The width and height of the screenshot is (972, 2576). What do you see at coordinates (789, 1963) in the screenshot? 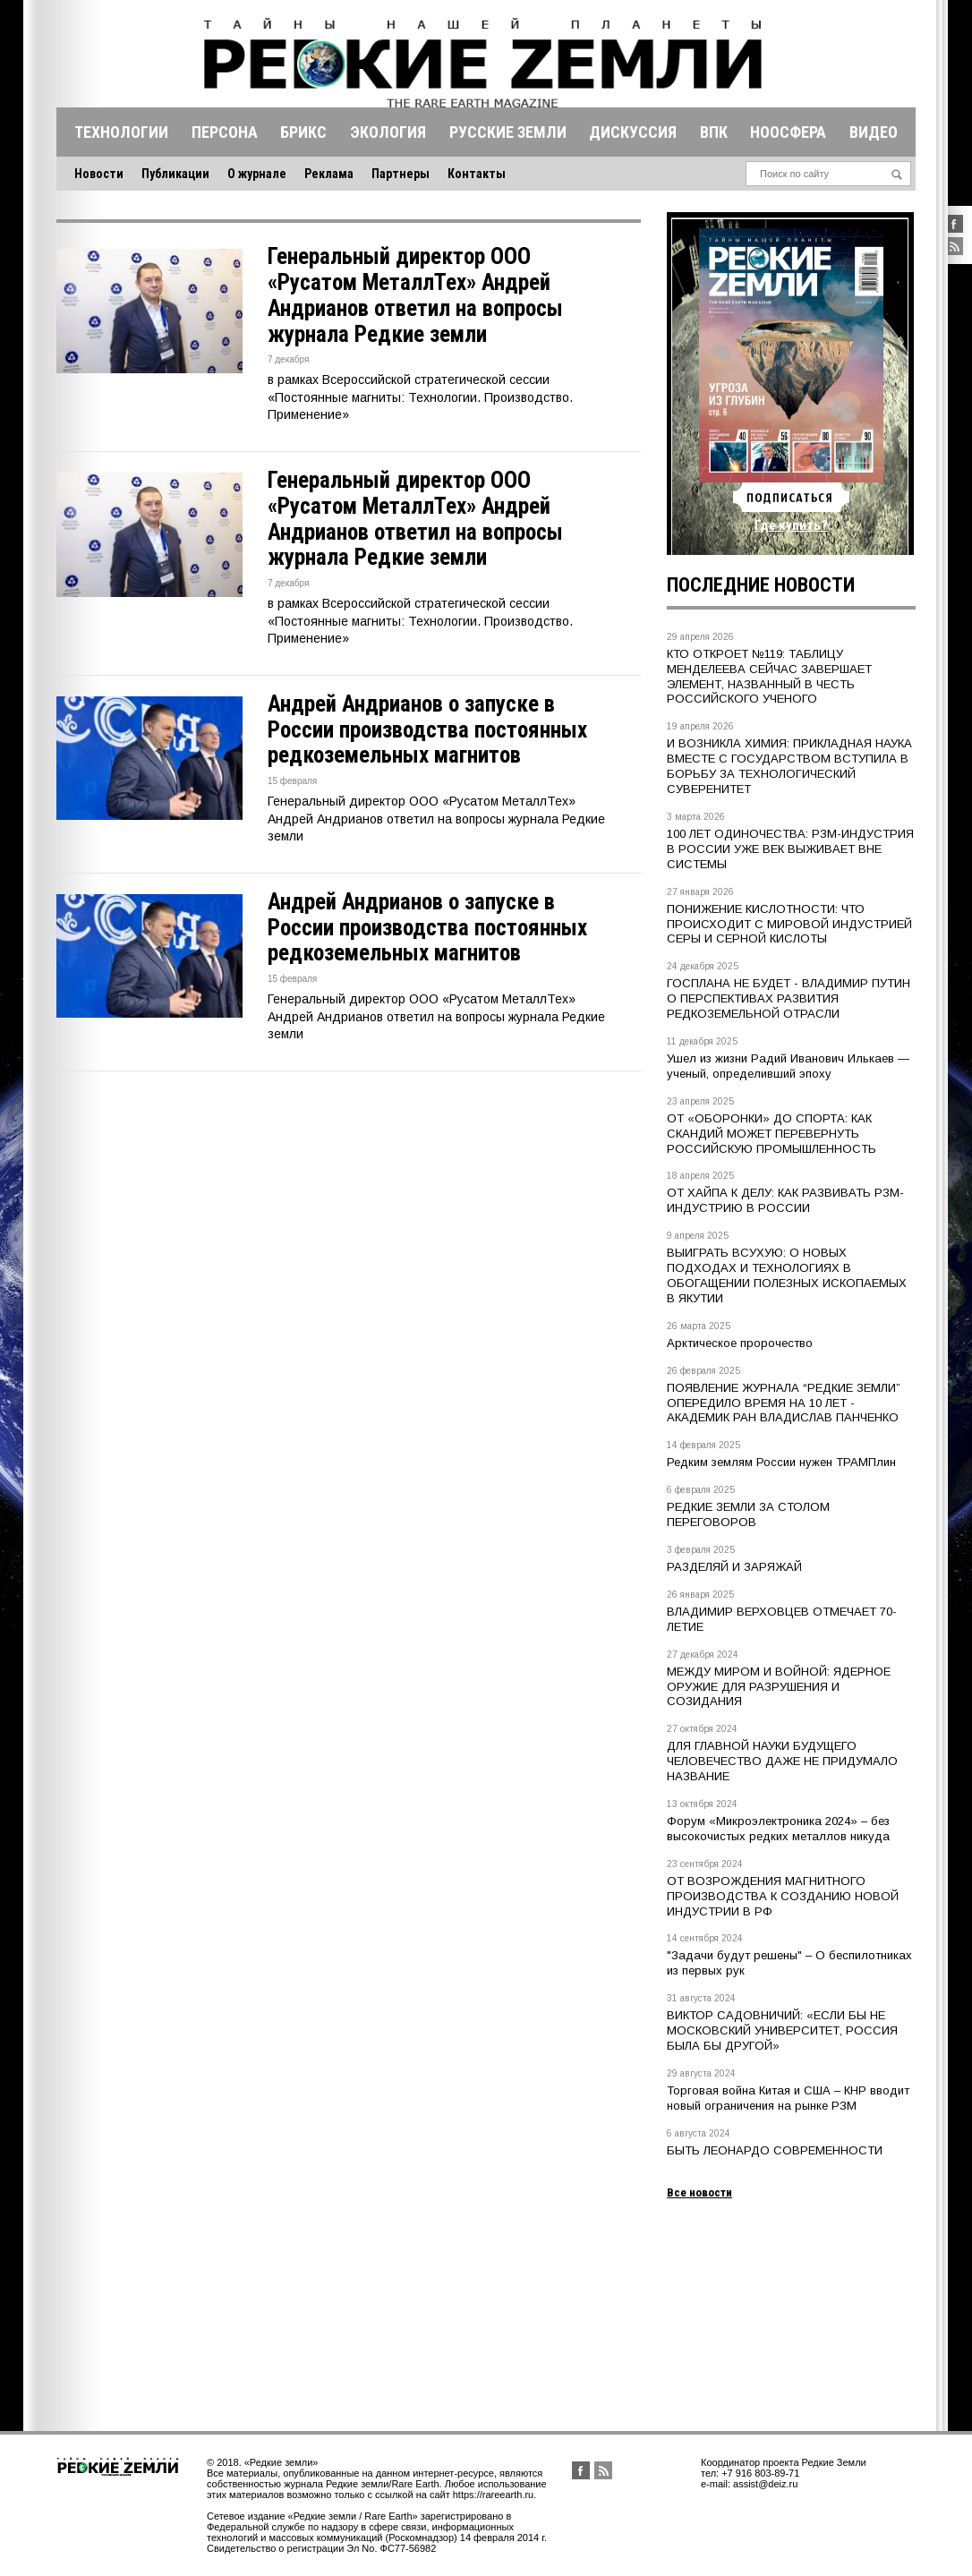
I see `"Задачи будут решены" – О беспилотниках из первых рук` at bounding box center [789, 1963].